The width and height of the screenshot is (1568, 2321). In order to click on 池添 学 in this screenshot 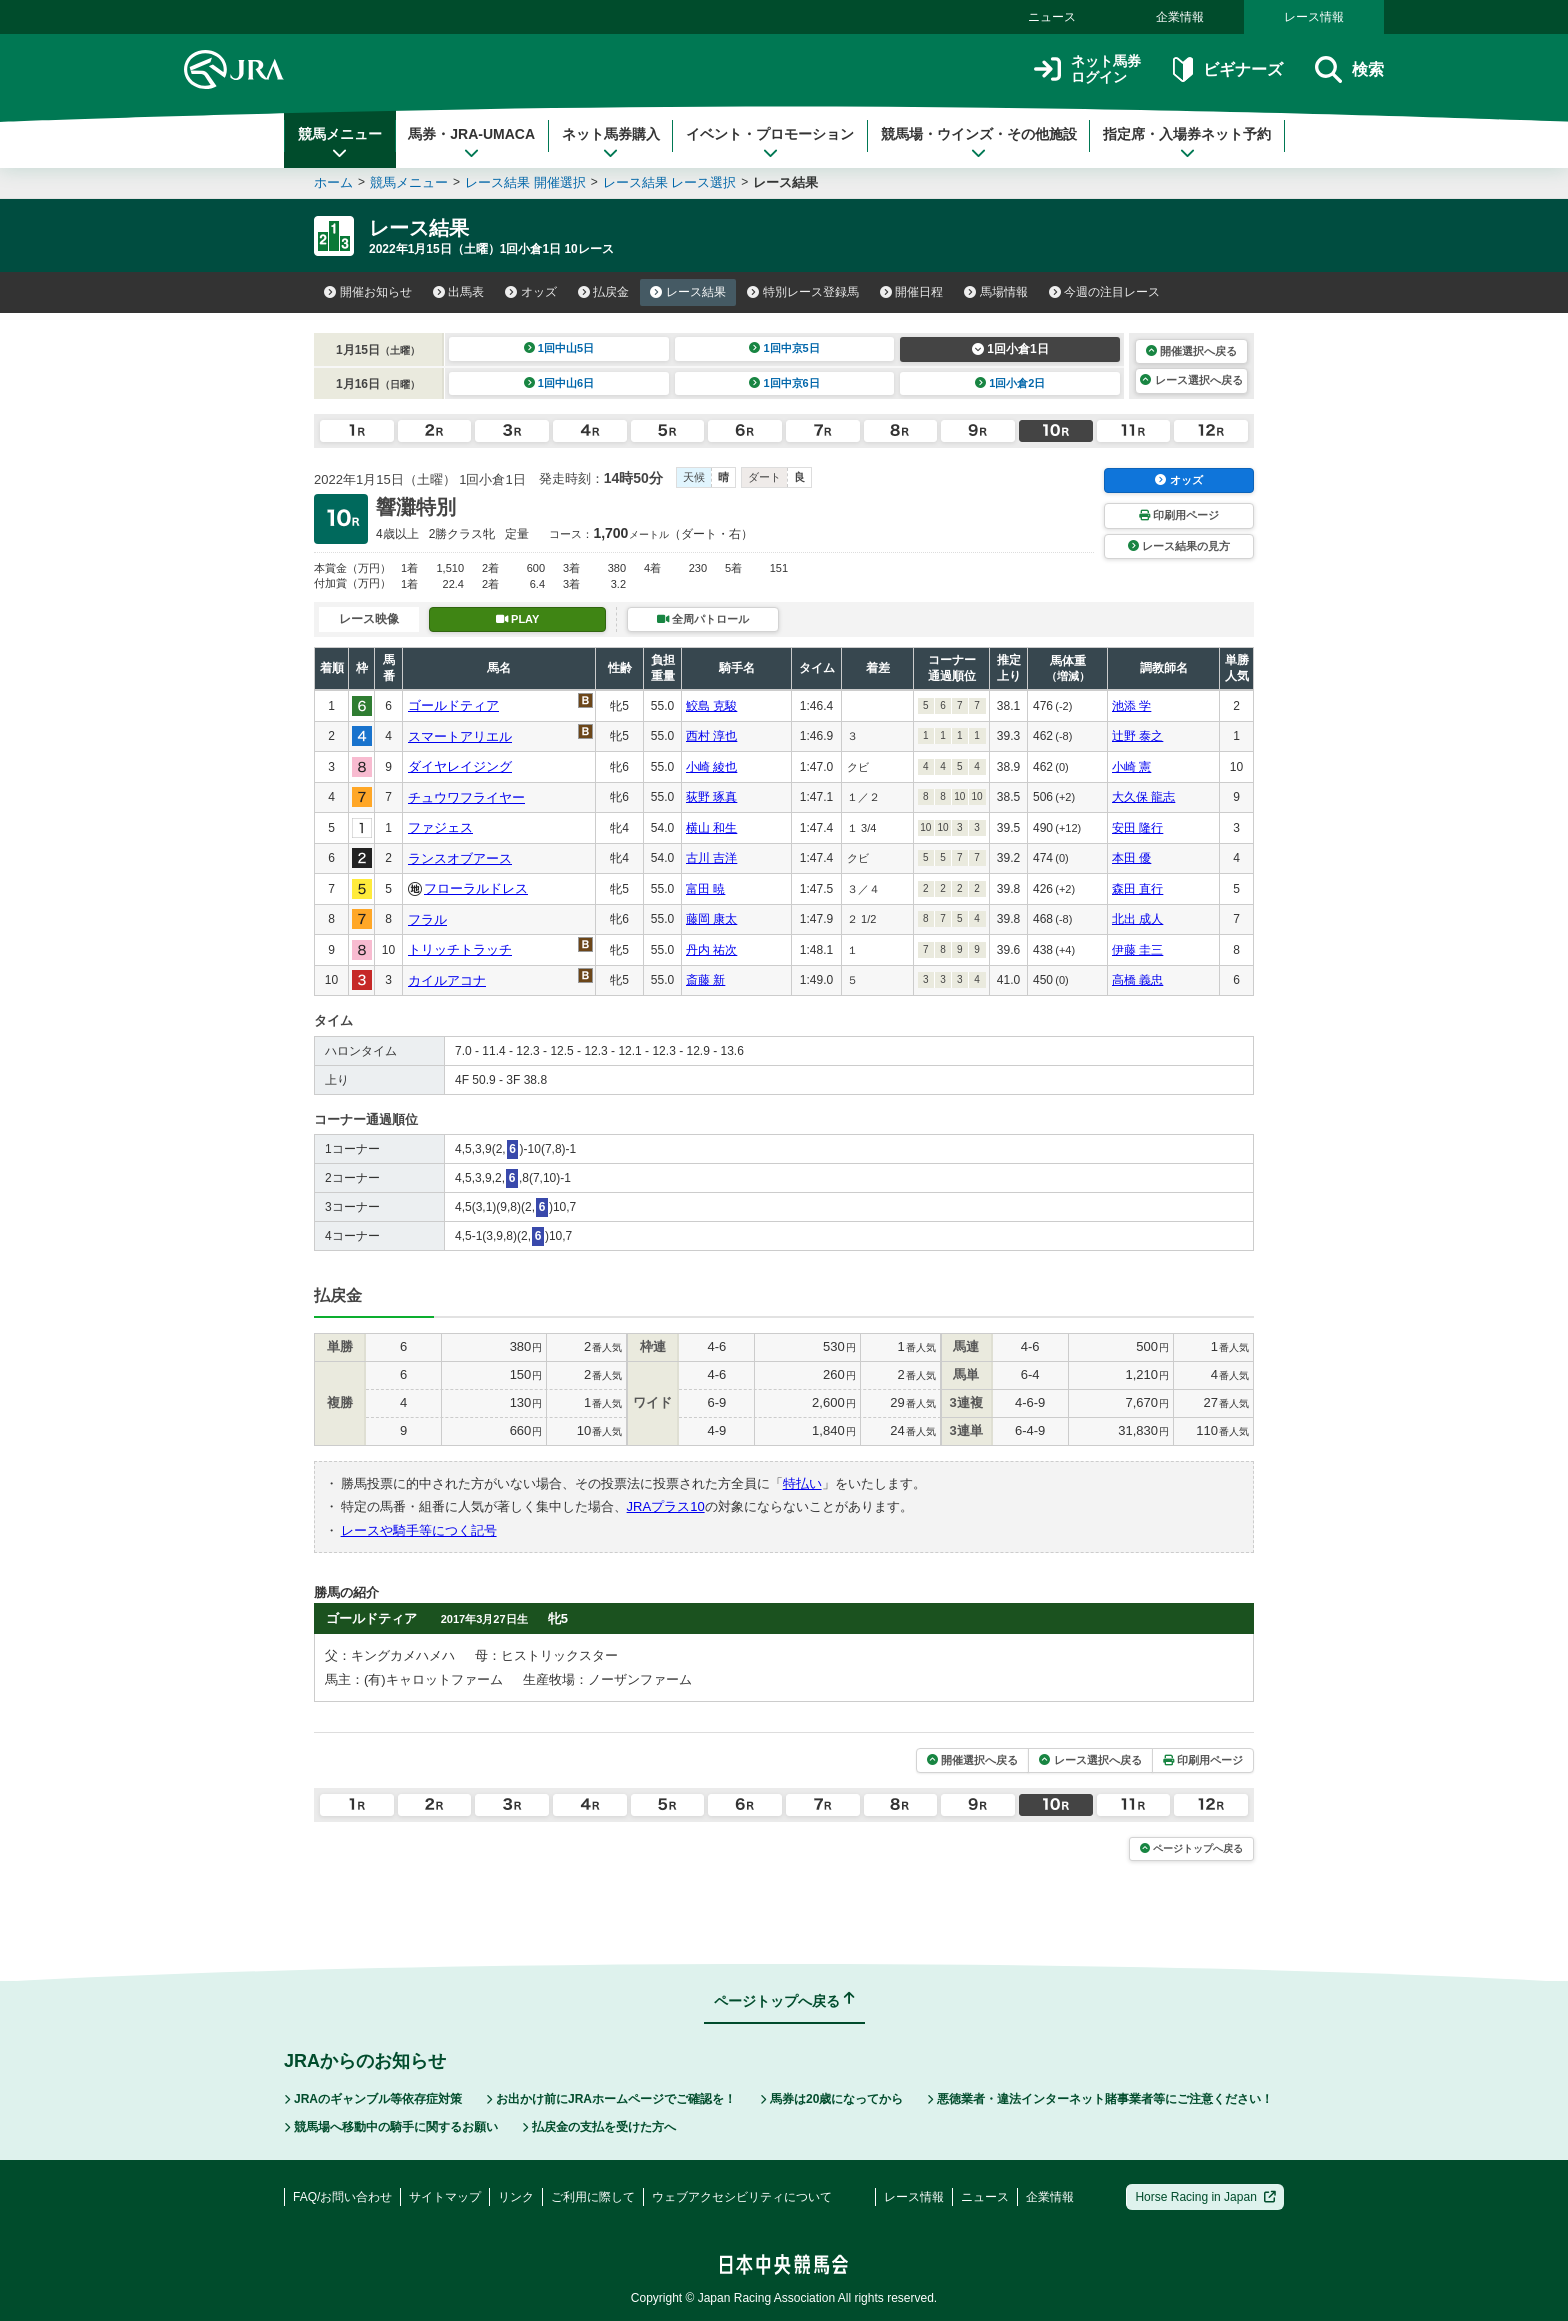, I will do `click(1131, 706)`.